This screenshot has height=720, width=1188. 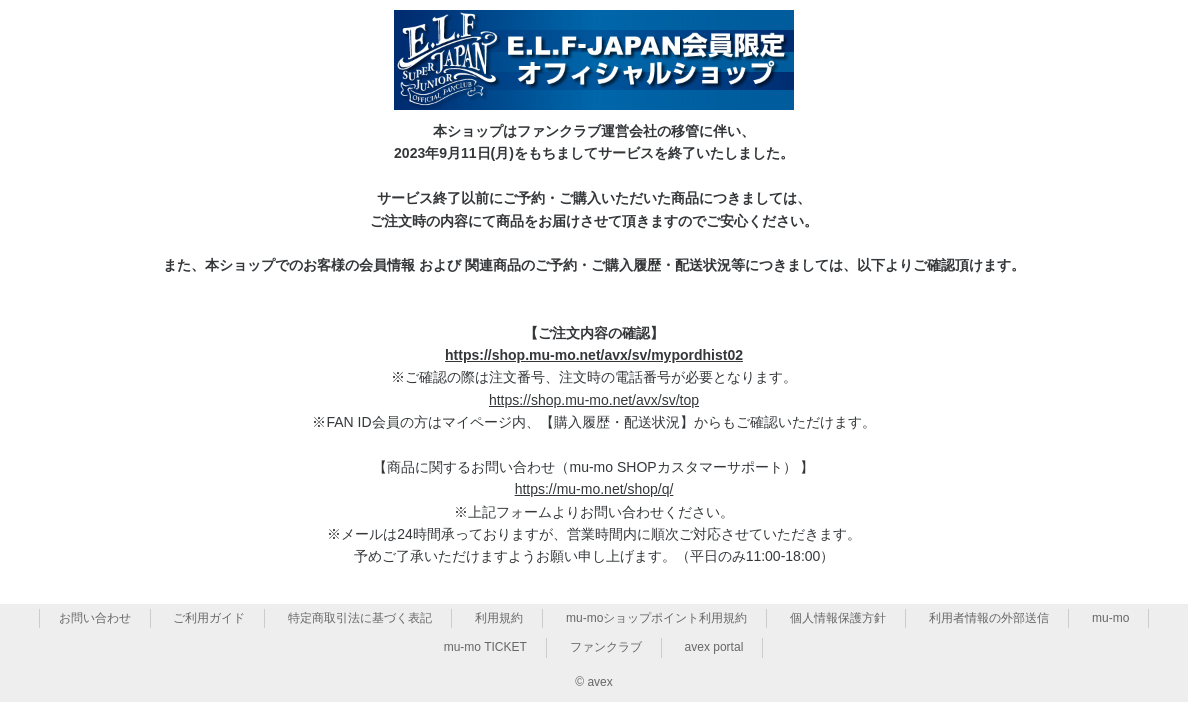 I want to click on ご利用ガイド, so click(x=209, y=618).